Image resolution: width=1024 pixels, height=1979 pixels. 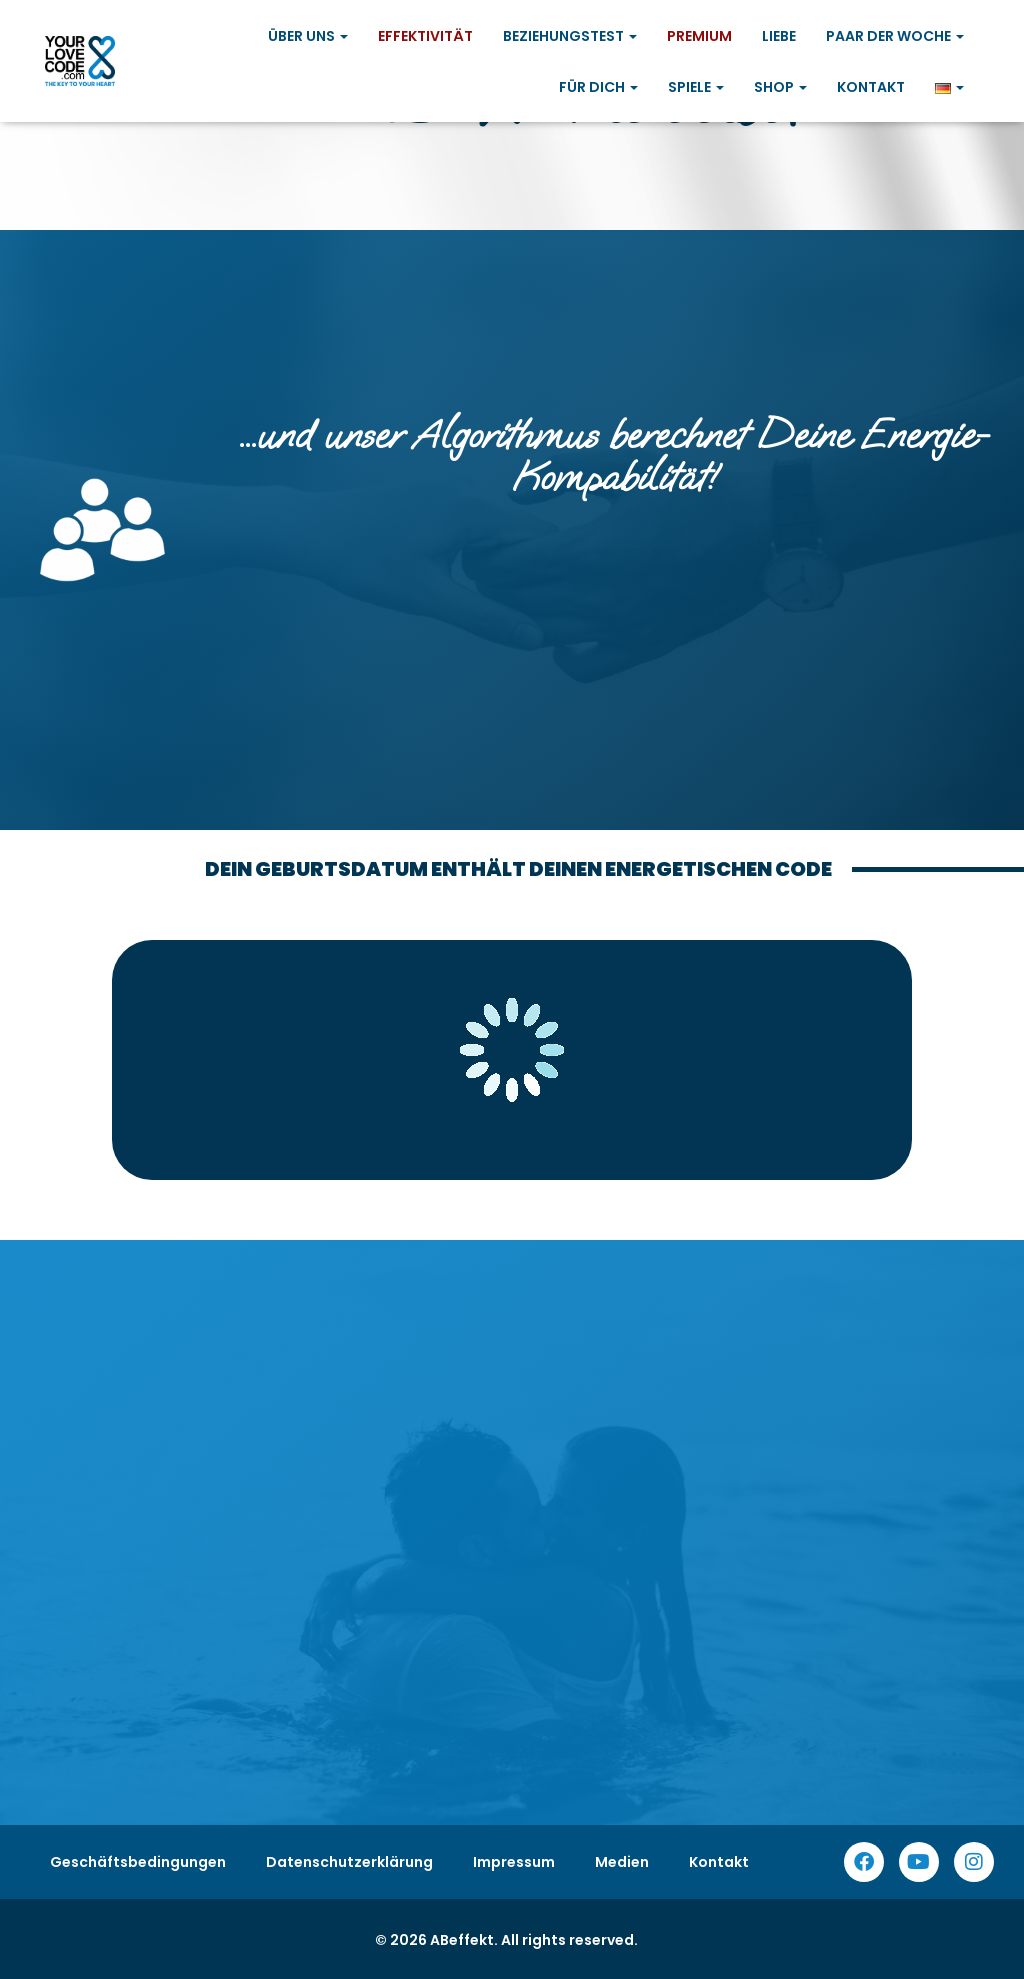 I want to click on Liebe, so click(x=779, y=36).